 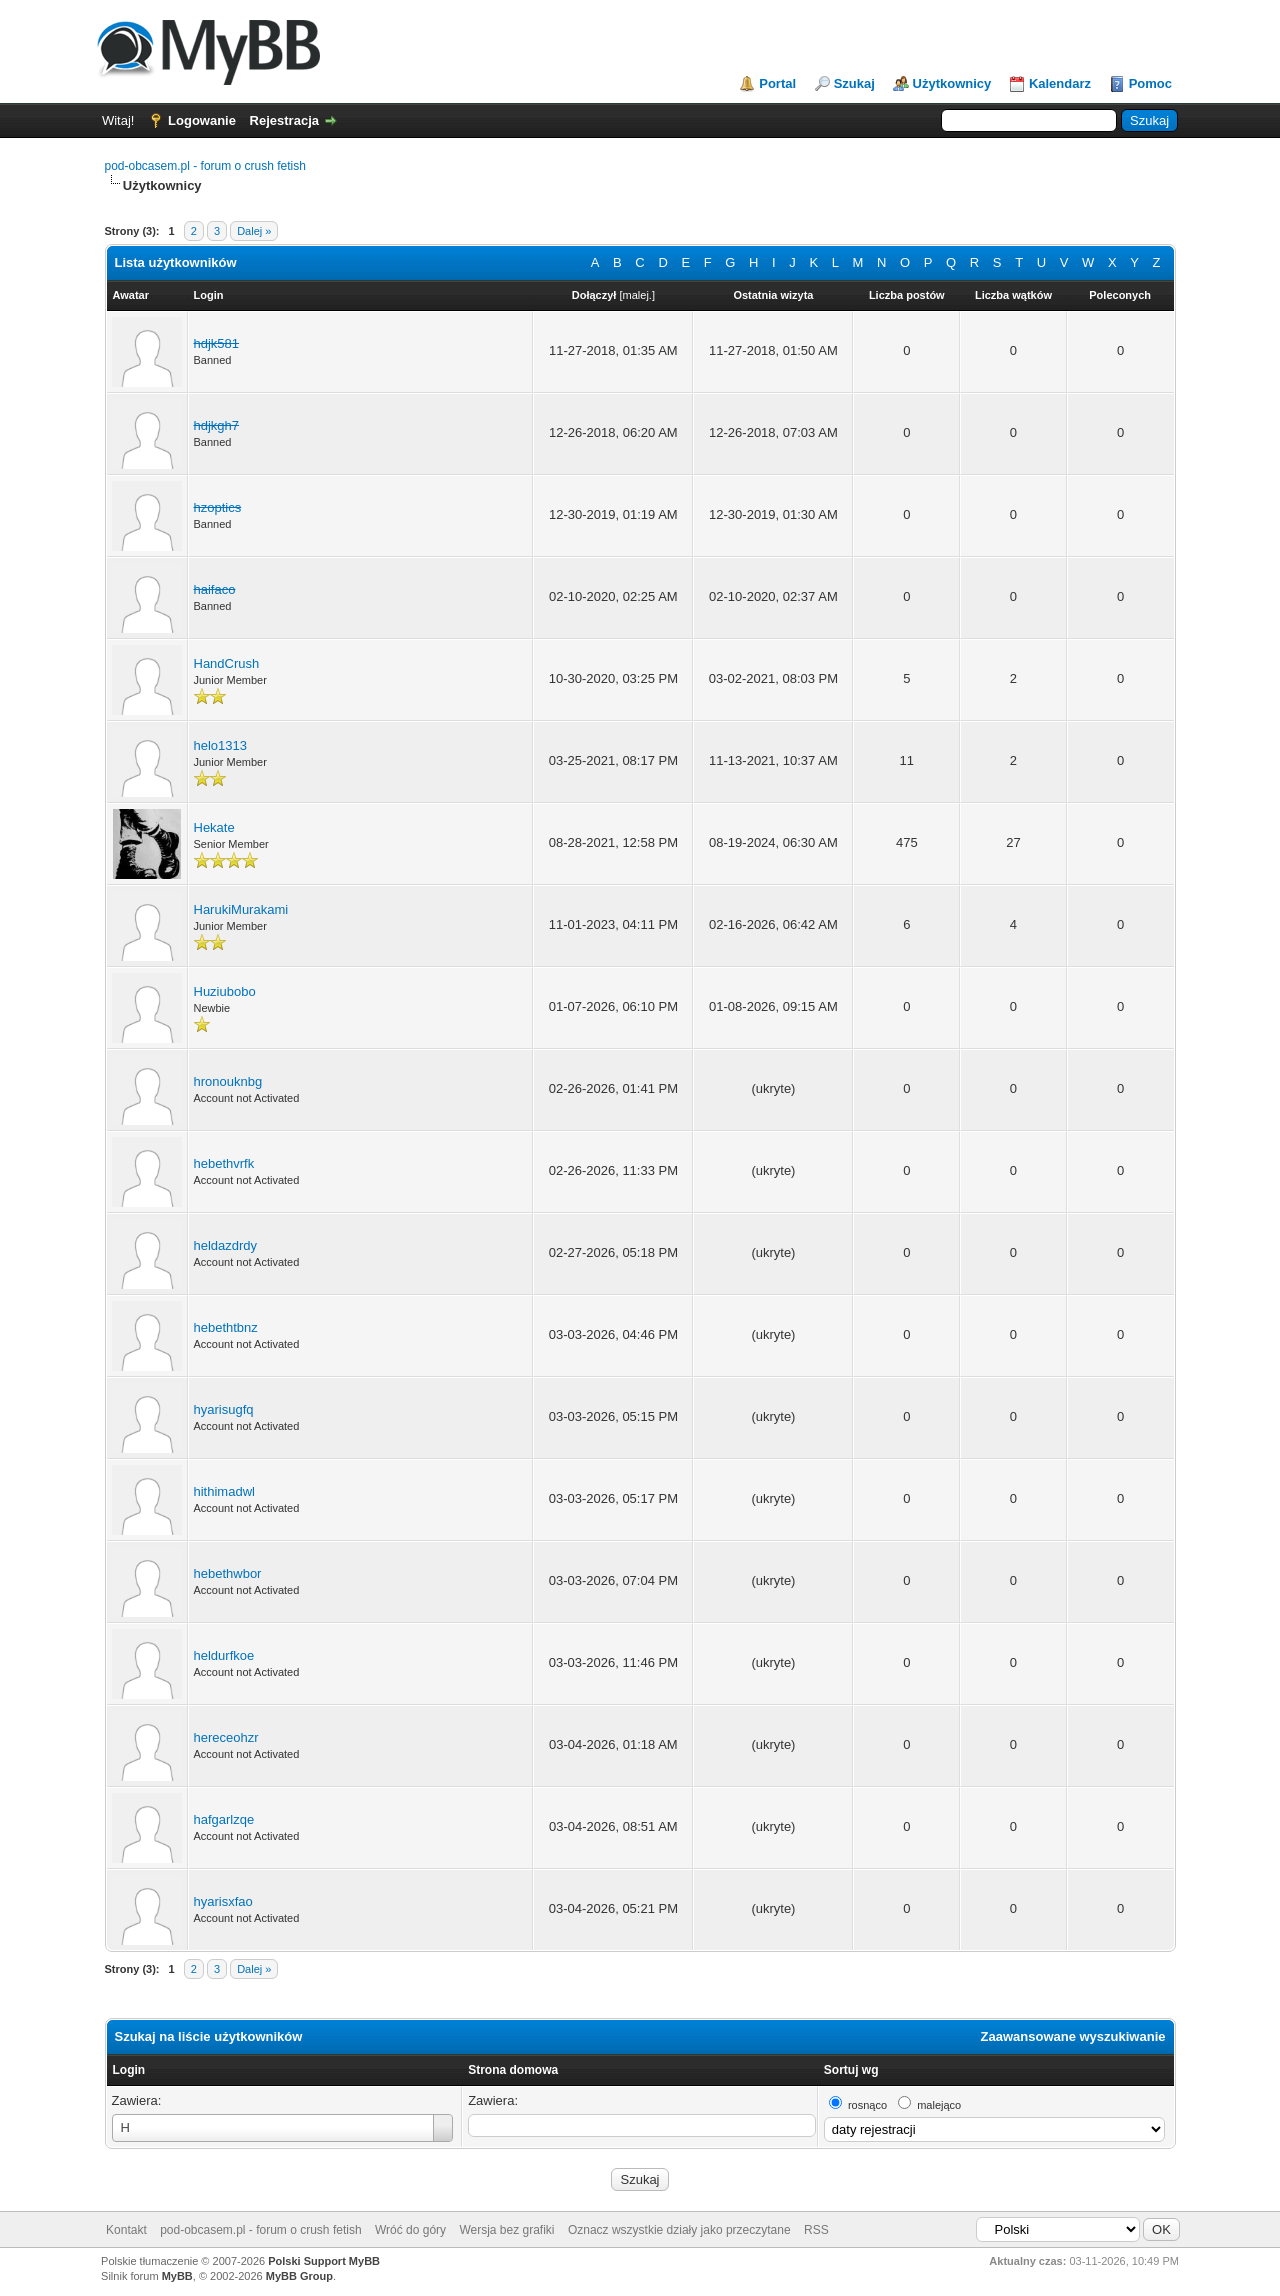 What do you see at coordinates (224, 1491) in the screenshot?
I see `hithimadwl` at bounding box center [224, 1491].